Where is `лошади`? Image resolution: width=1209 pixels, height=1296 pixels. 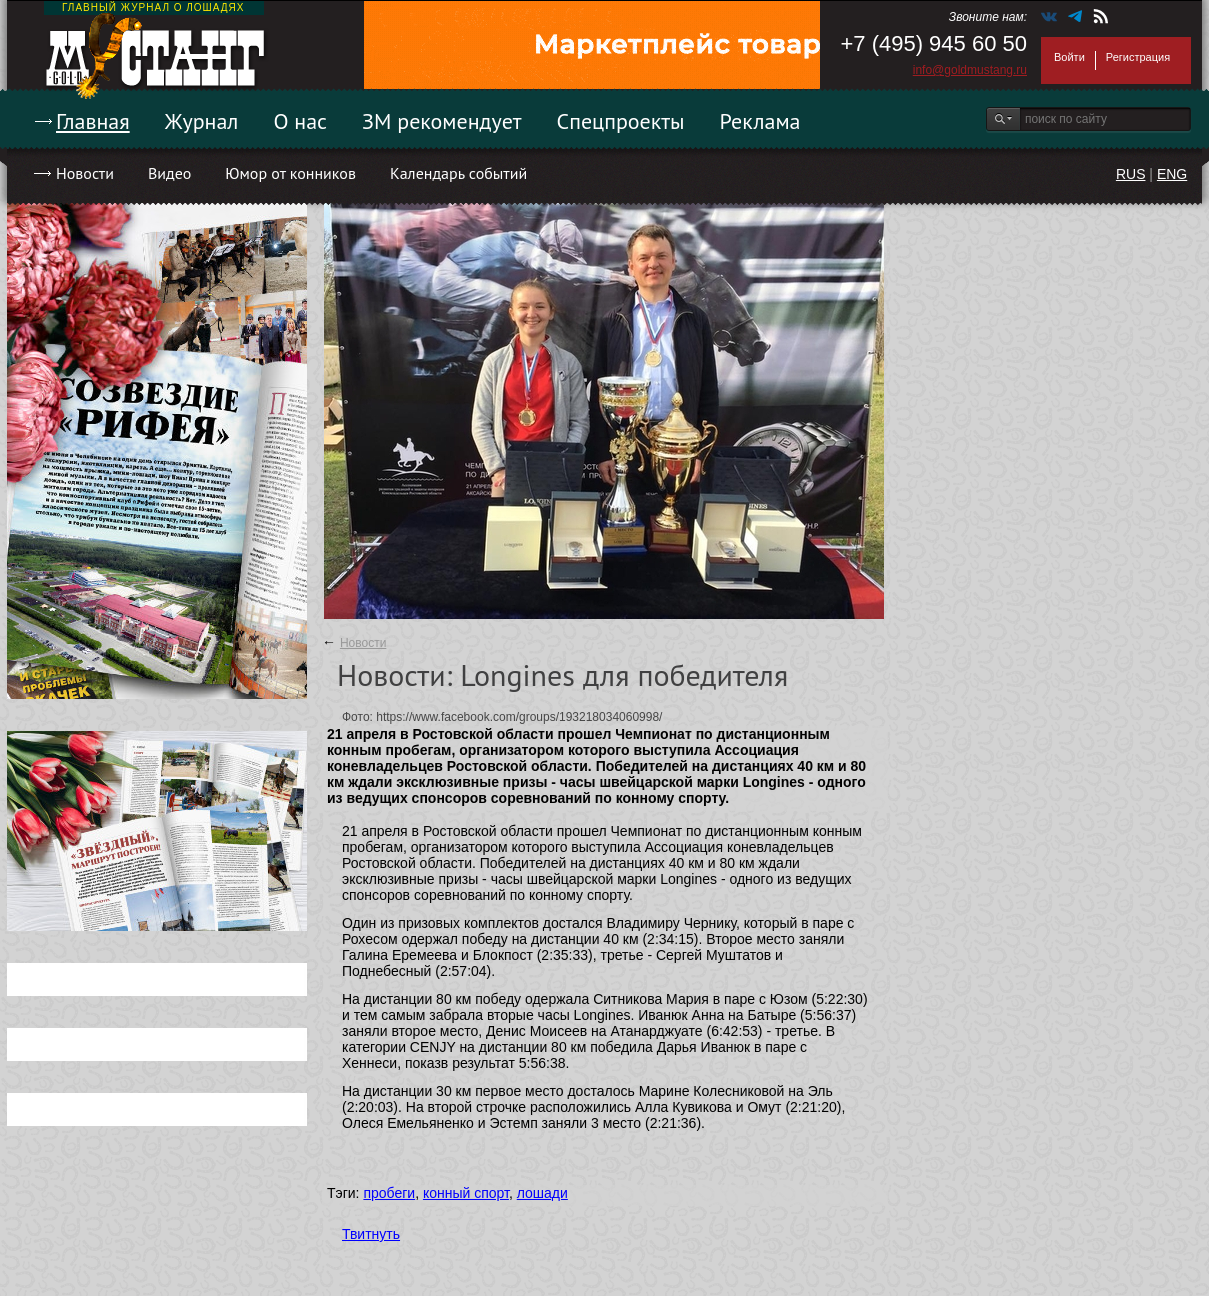
лошади is located at coordinates (542, 1193).